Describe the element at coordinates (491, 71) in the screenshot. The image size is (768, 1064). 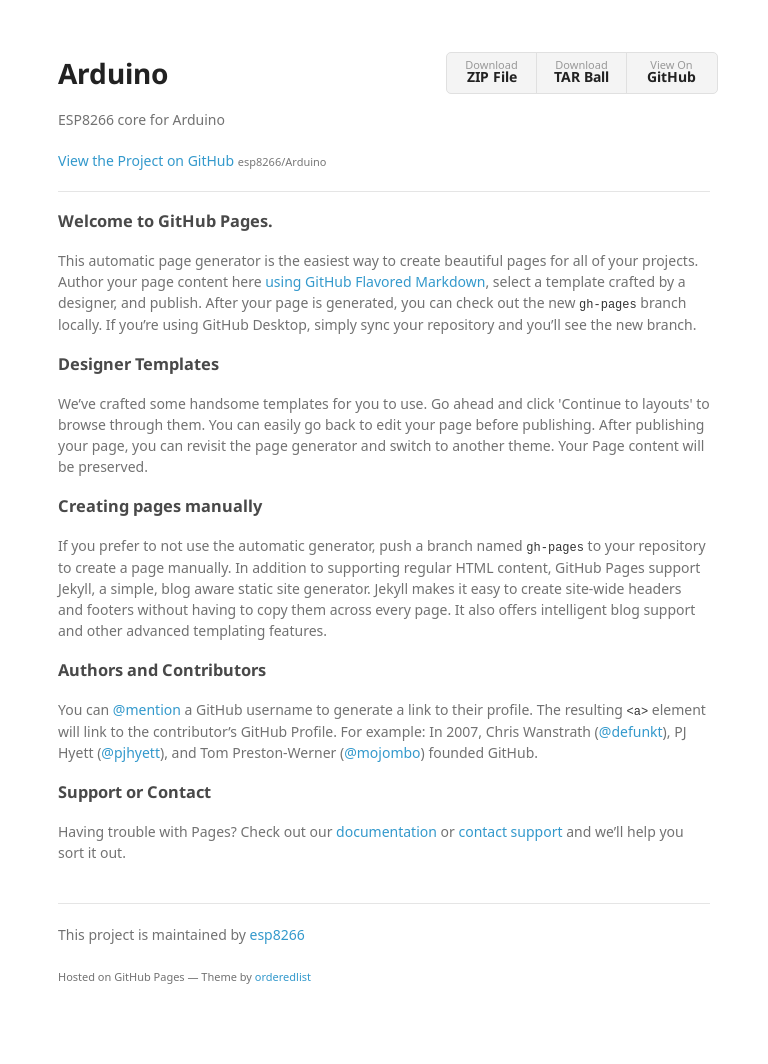
I see `Download` at that location.